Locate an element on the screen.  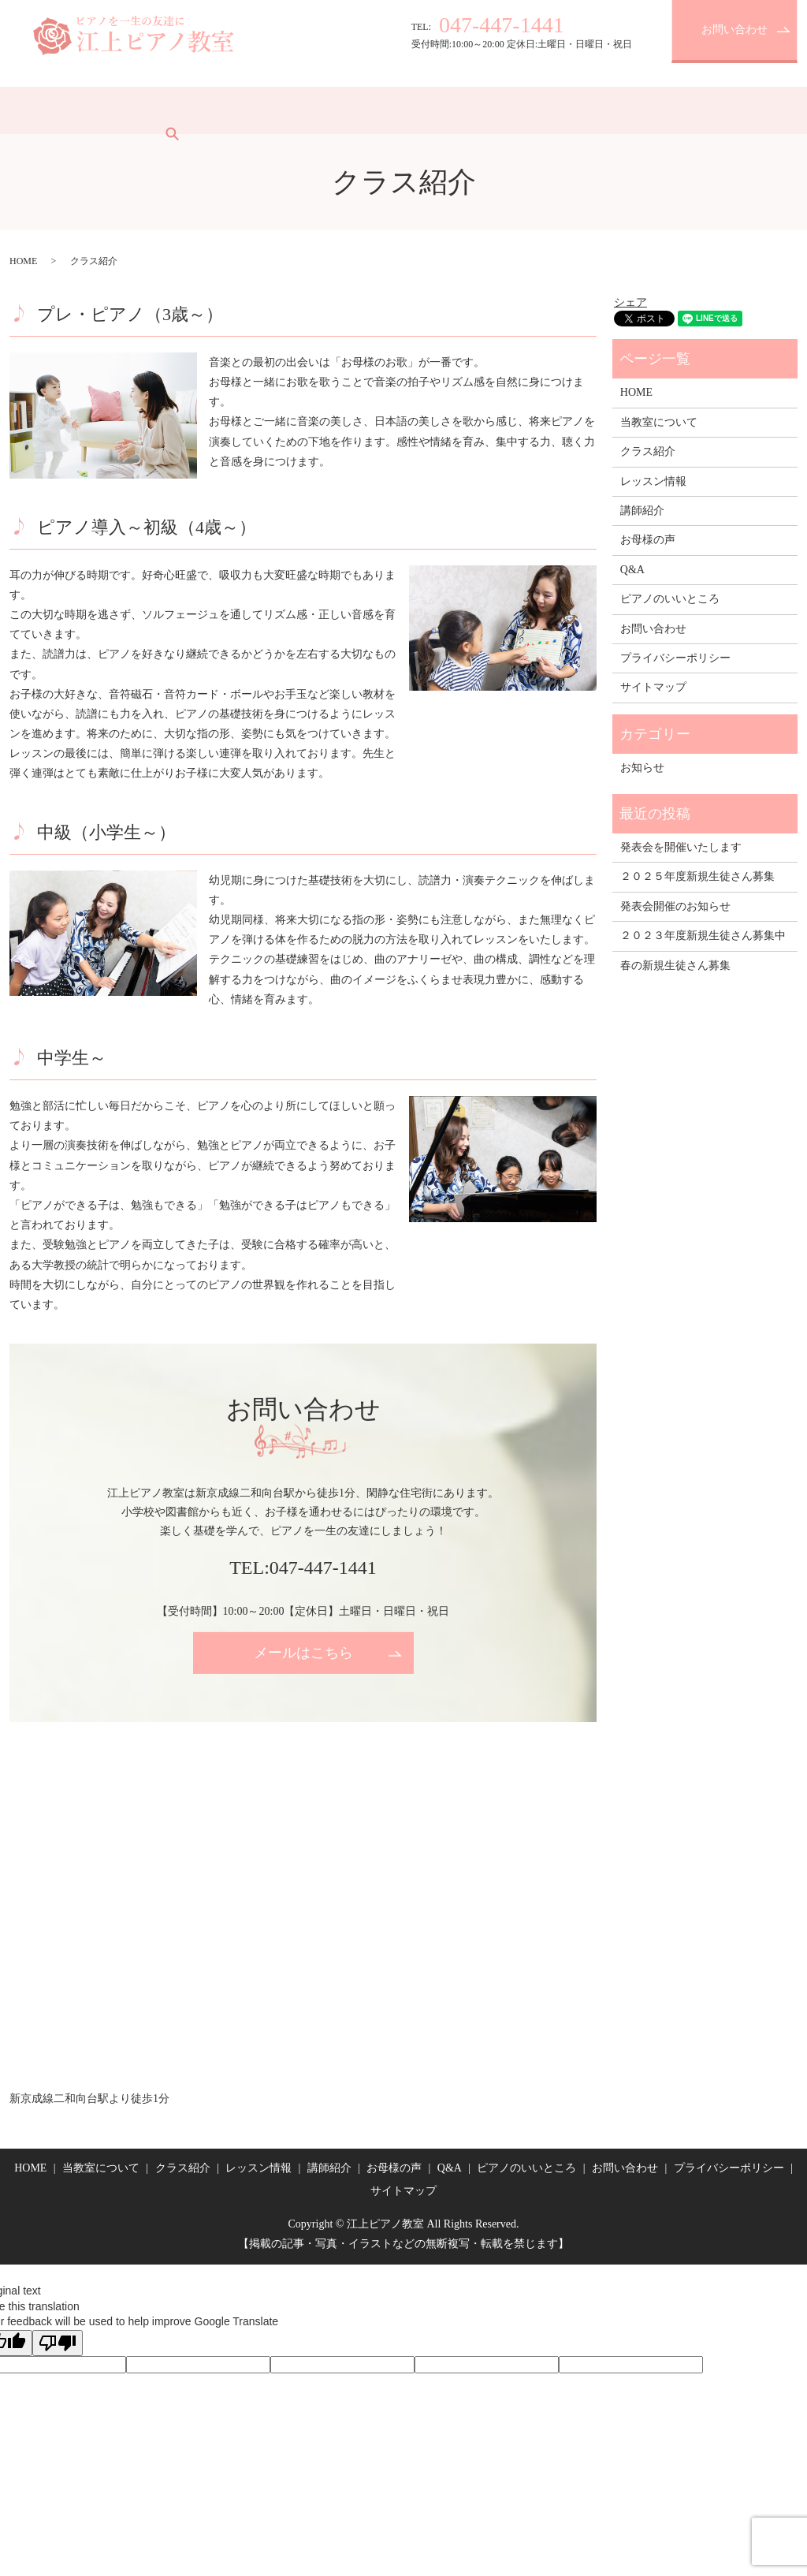
発表会を開催いたします is located at coordinates (681, 847).